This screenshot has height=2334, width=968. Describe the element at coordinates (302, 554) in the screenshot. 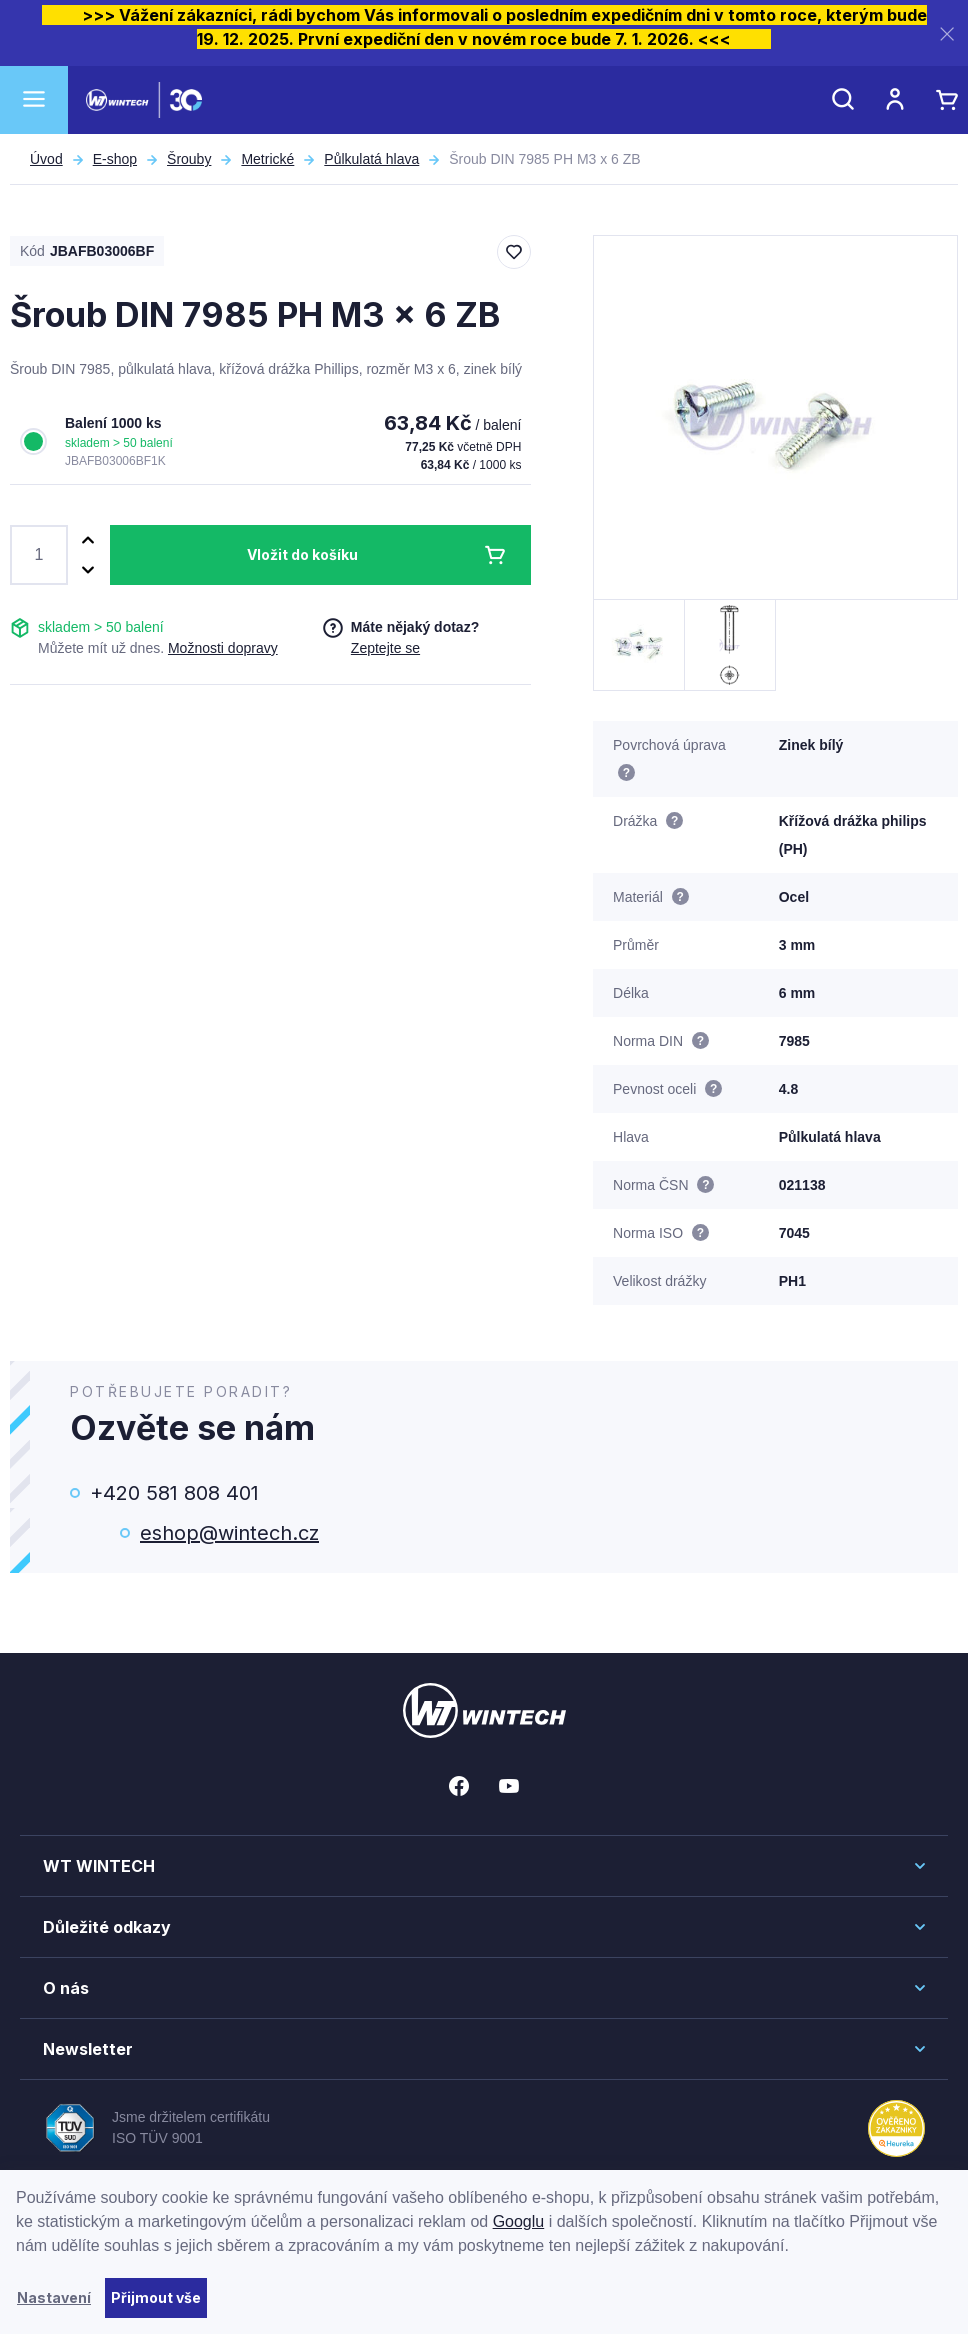

I see `Vložit do košíku` at that location.